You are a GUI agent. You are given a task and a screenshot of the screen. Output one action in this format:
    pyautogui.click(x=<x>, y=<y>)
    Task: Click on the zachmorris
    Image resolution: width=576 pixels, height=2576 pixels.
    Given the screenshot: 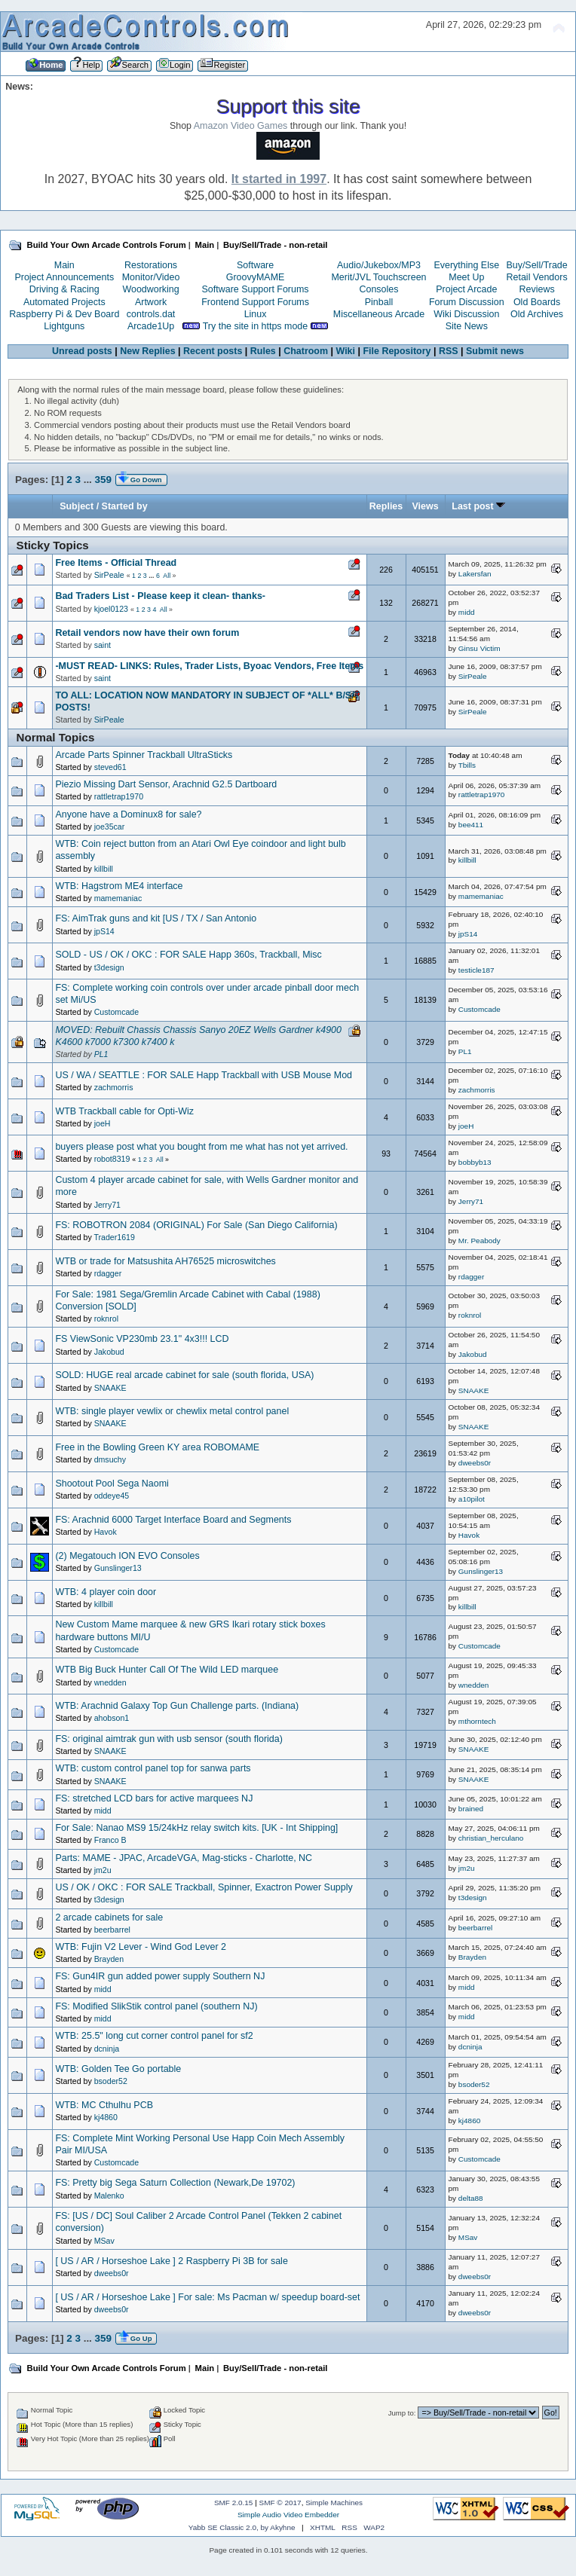 What is the action you would take?
    pyautogui.click(x=113, y=1087)
    